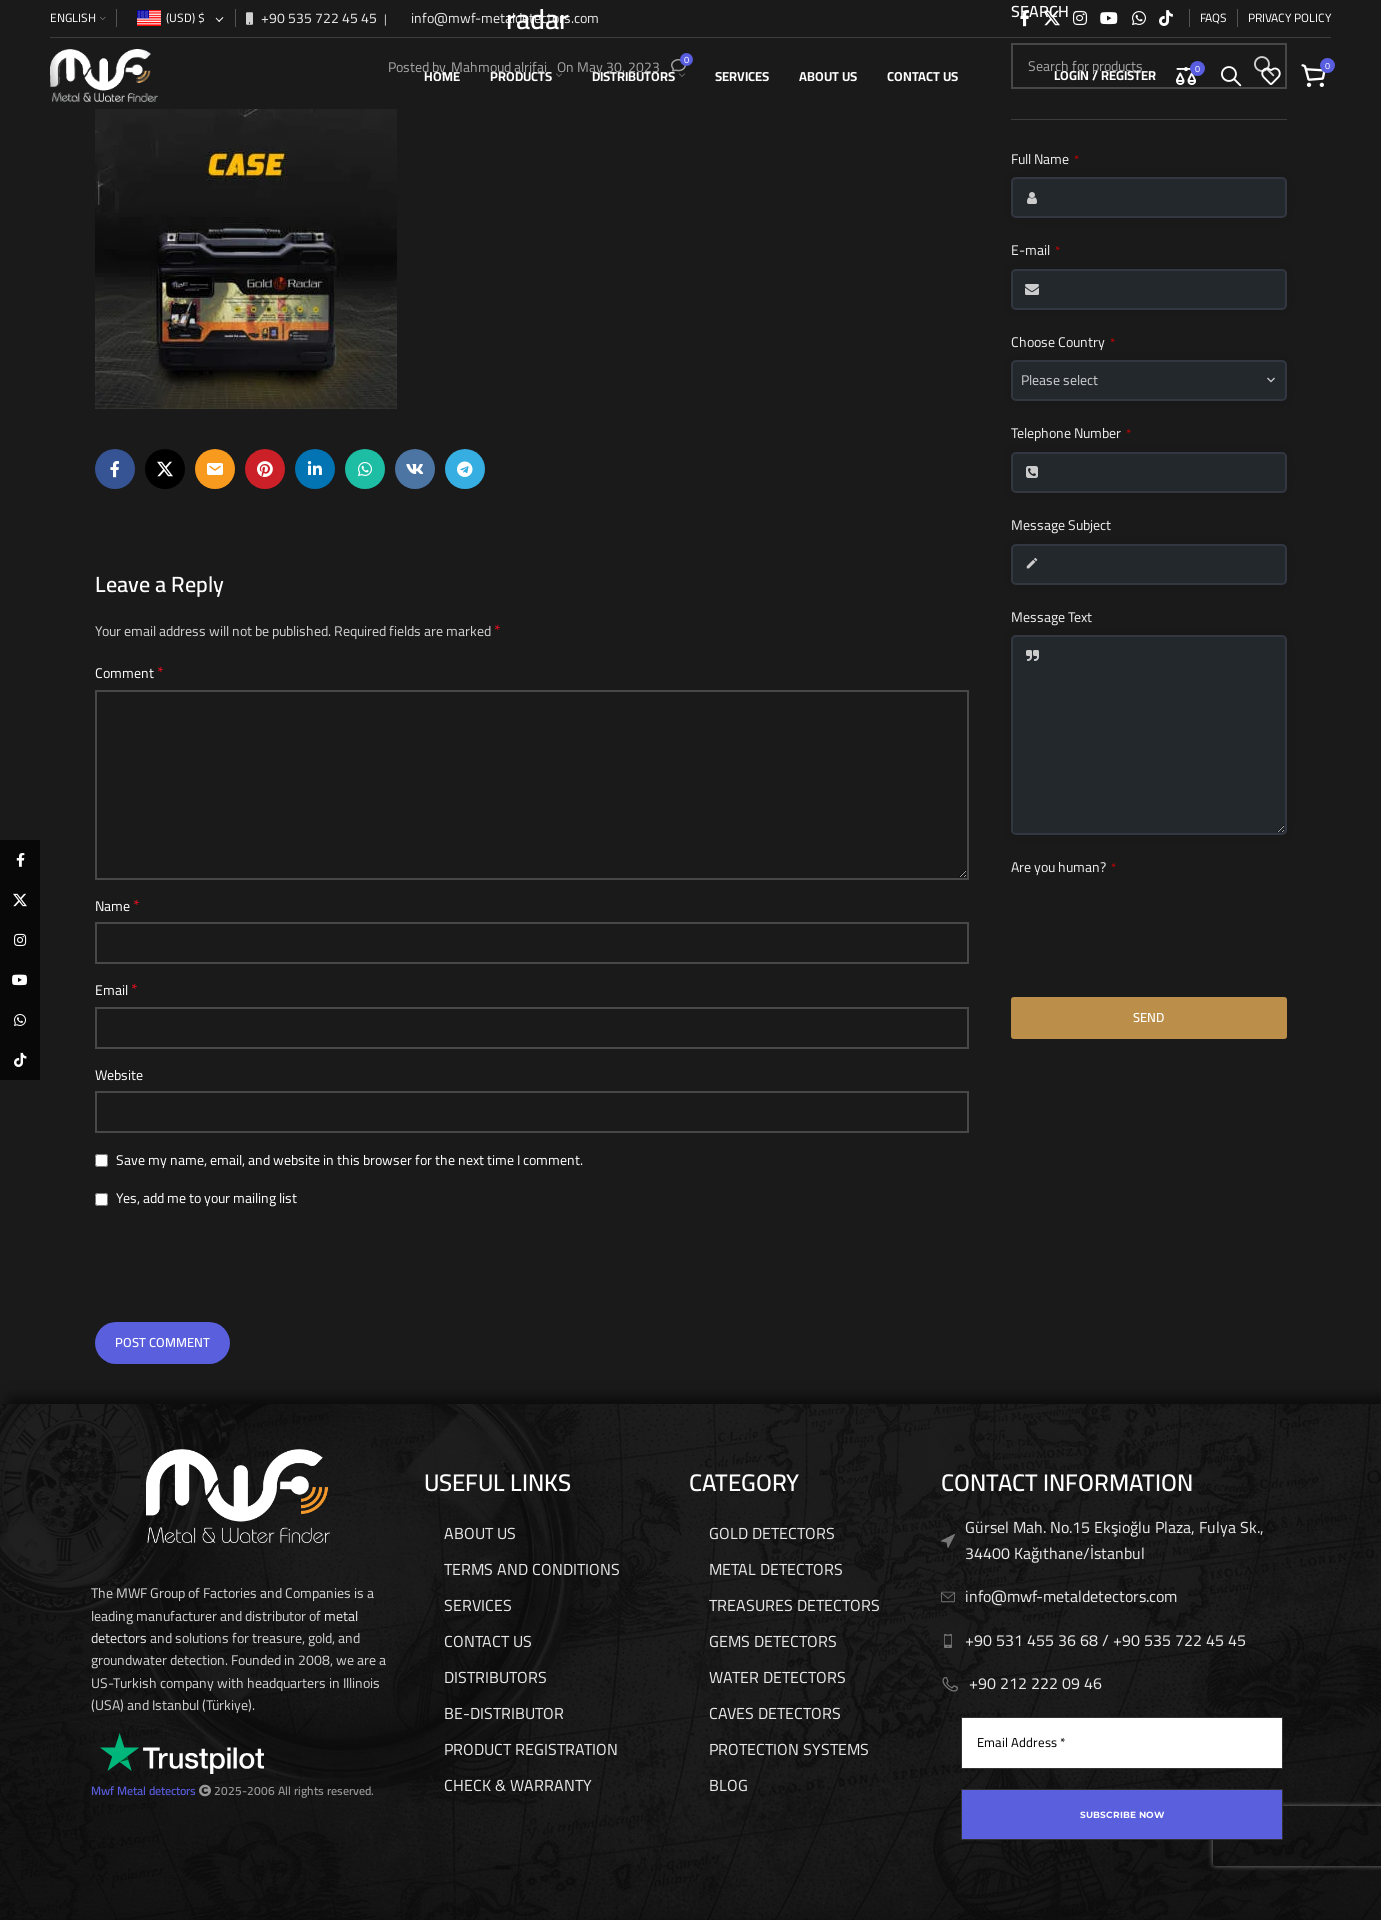 This screenshot has height=1920, width=1381. What do you see at coordinates (156, 1790) in the screenshot?
I see `Metal detectors` at bounding box center [156, 1790].